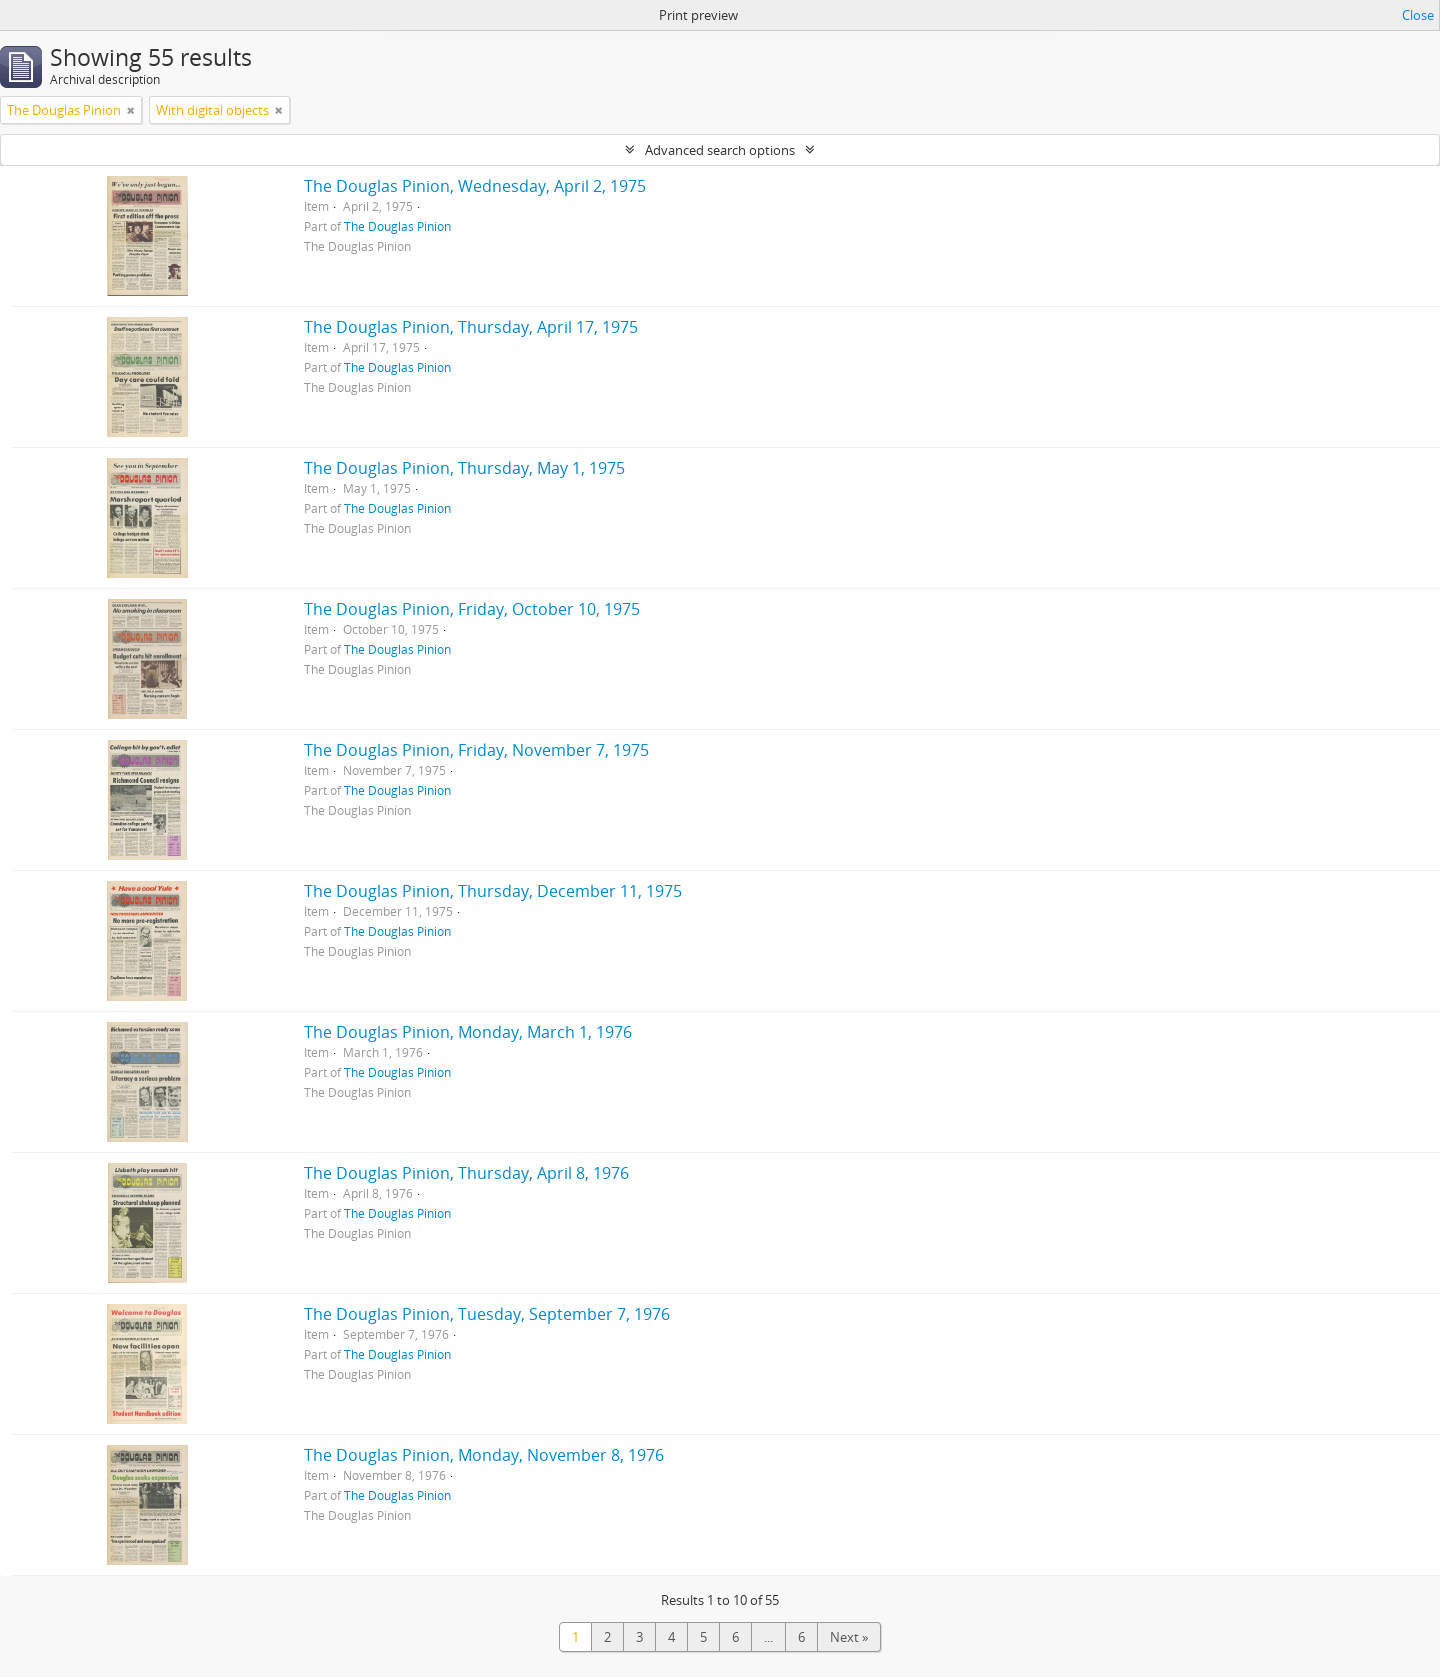  I want to click on The Douglas Pinion, Monday, March 1, 1976, so click(468, 1032).